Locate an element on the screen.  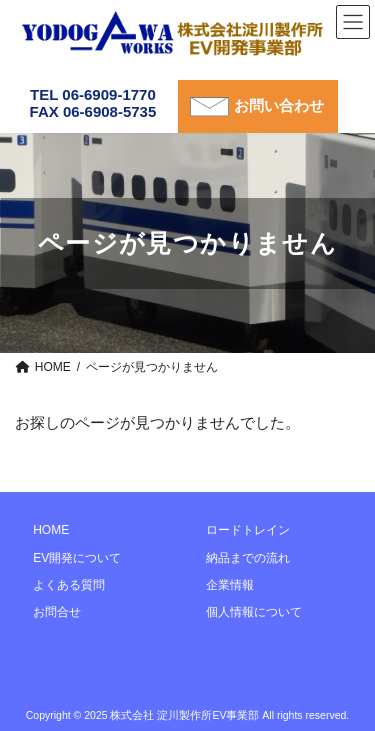
EV開発について is located at coordinates (77, 557).